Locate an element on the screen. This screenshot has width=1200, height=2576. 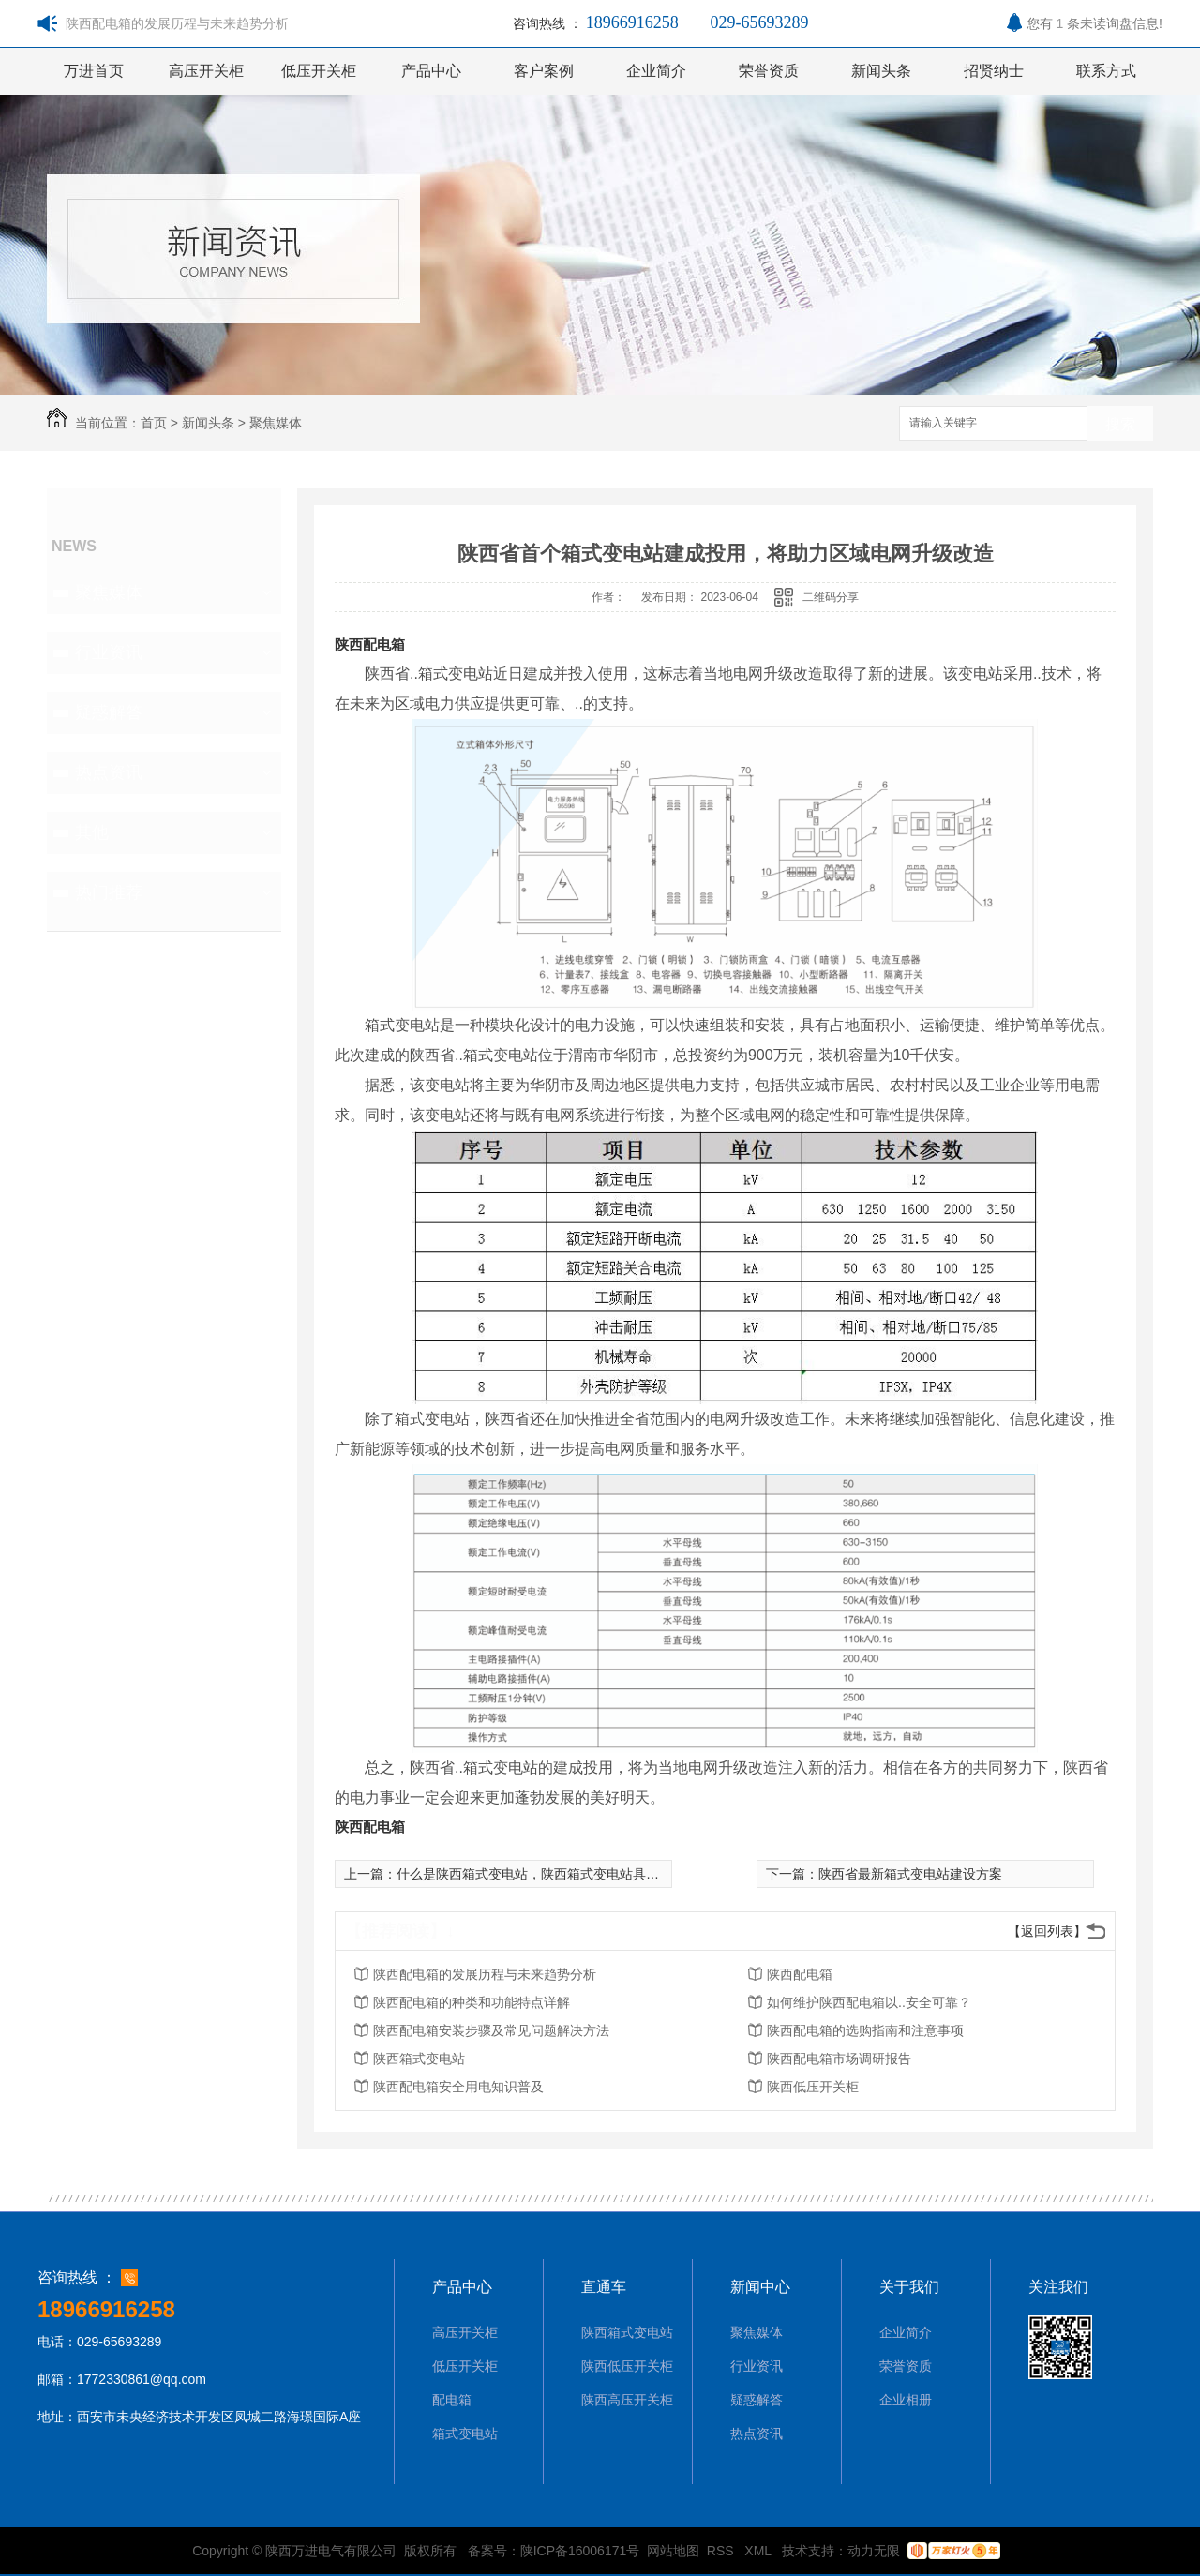
万进首页 is located at coordinates (94, 71).